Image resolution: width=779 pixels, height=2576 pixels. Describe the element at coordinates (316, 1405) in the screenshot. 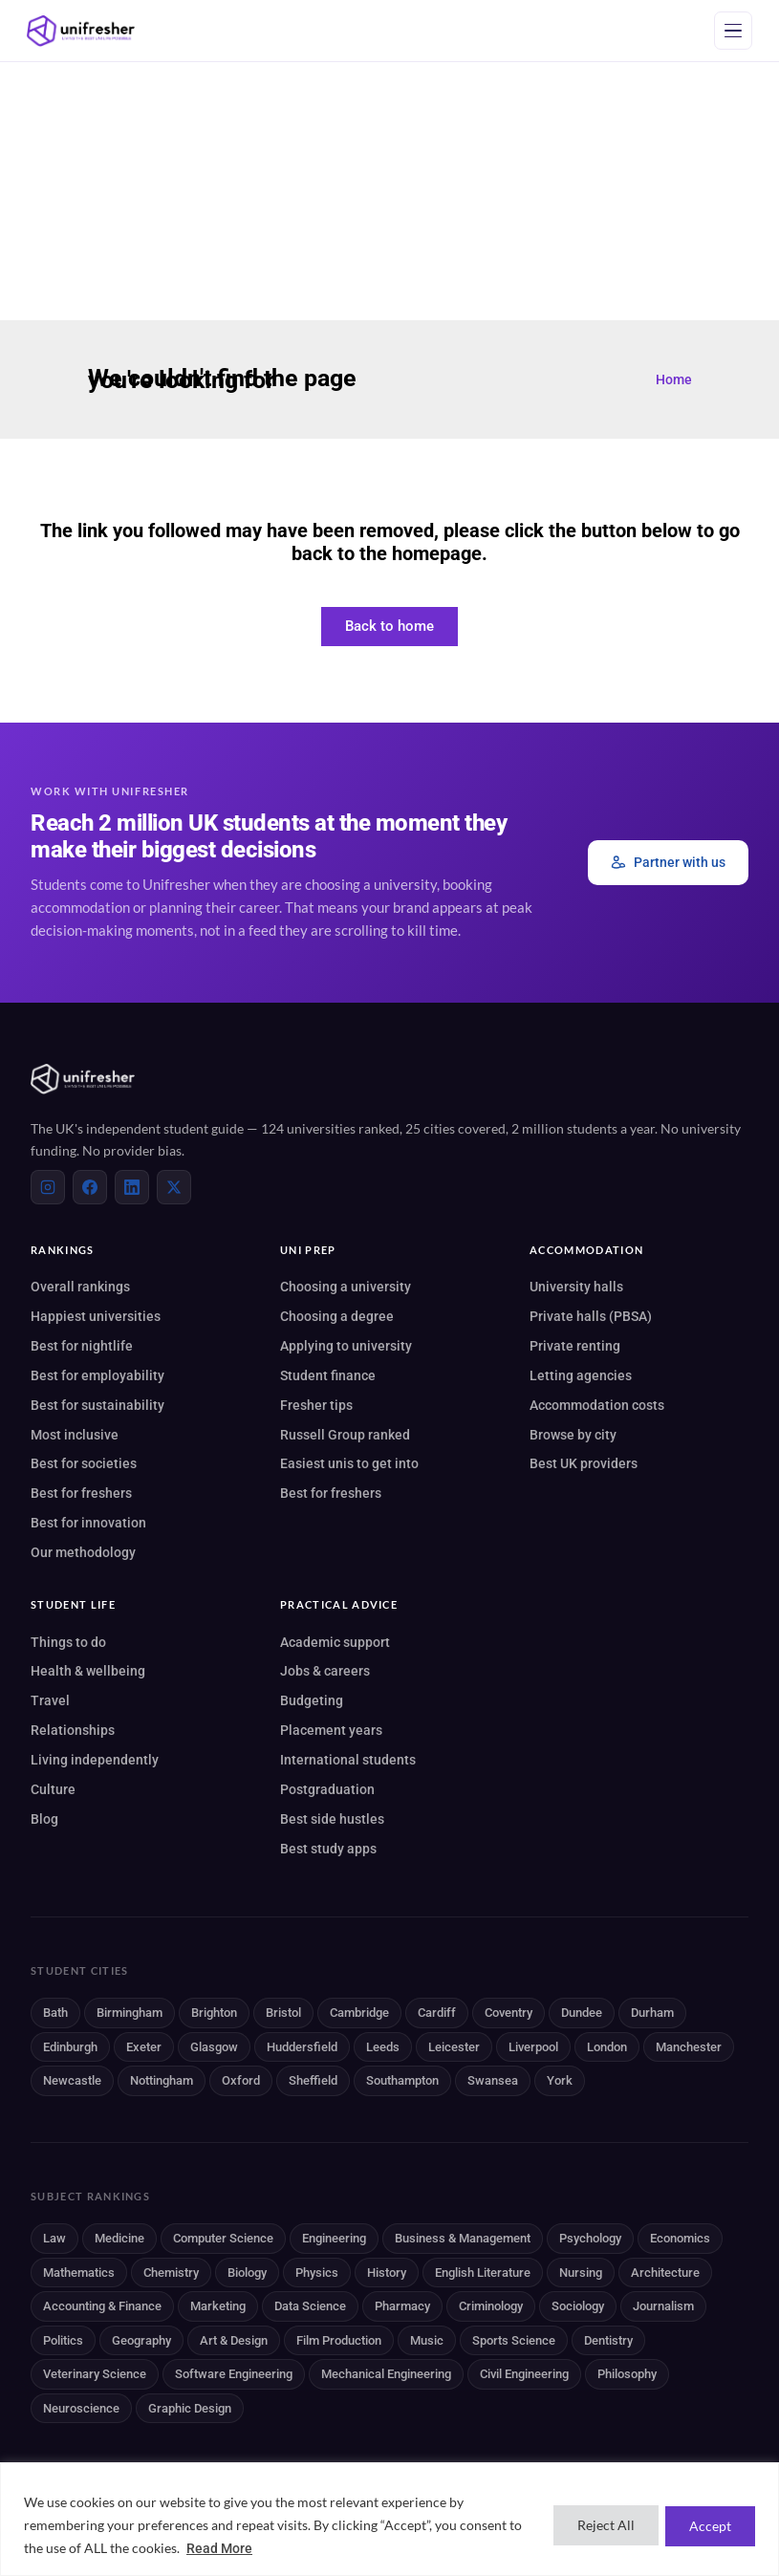

I see `Fresher tips` at that location.